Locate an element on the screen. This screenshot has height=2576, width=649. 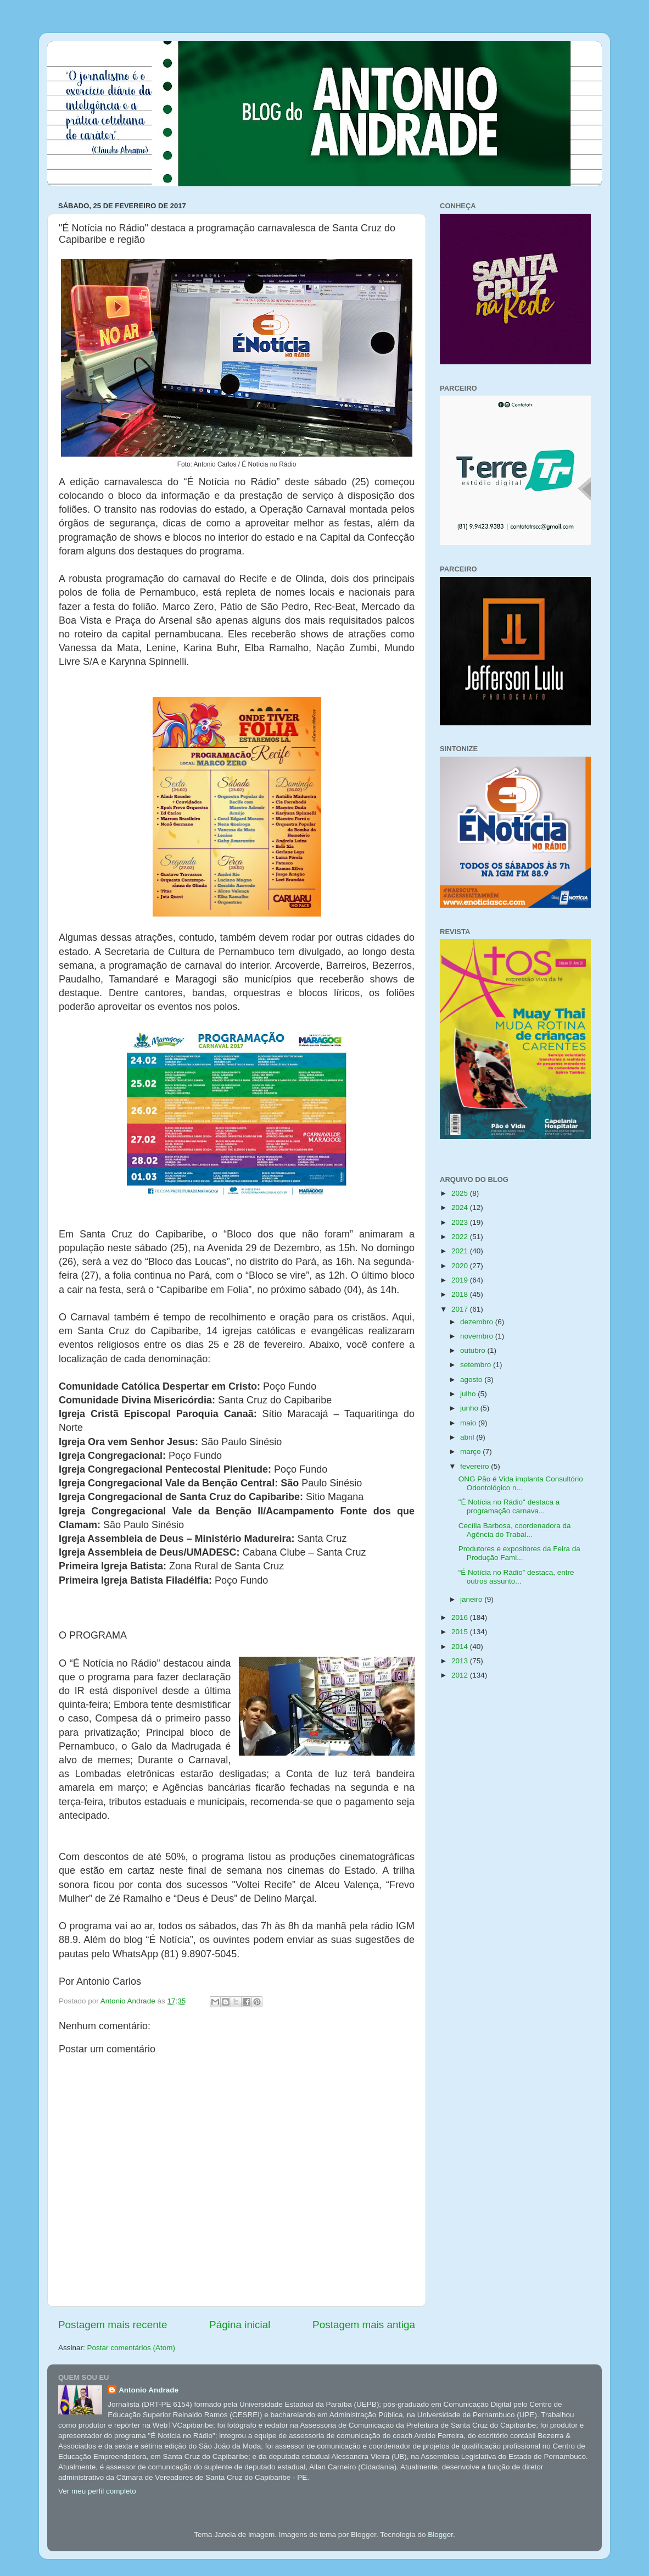
setembro is located at coordinates (476, 1365).